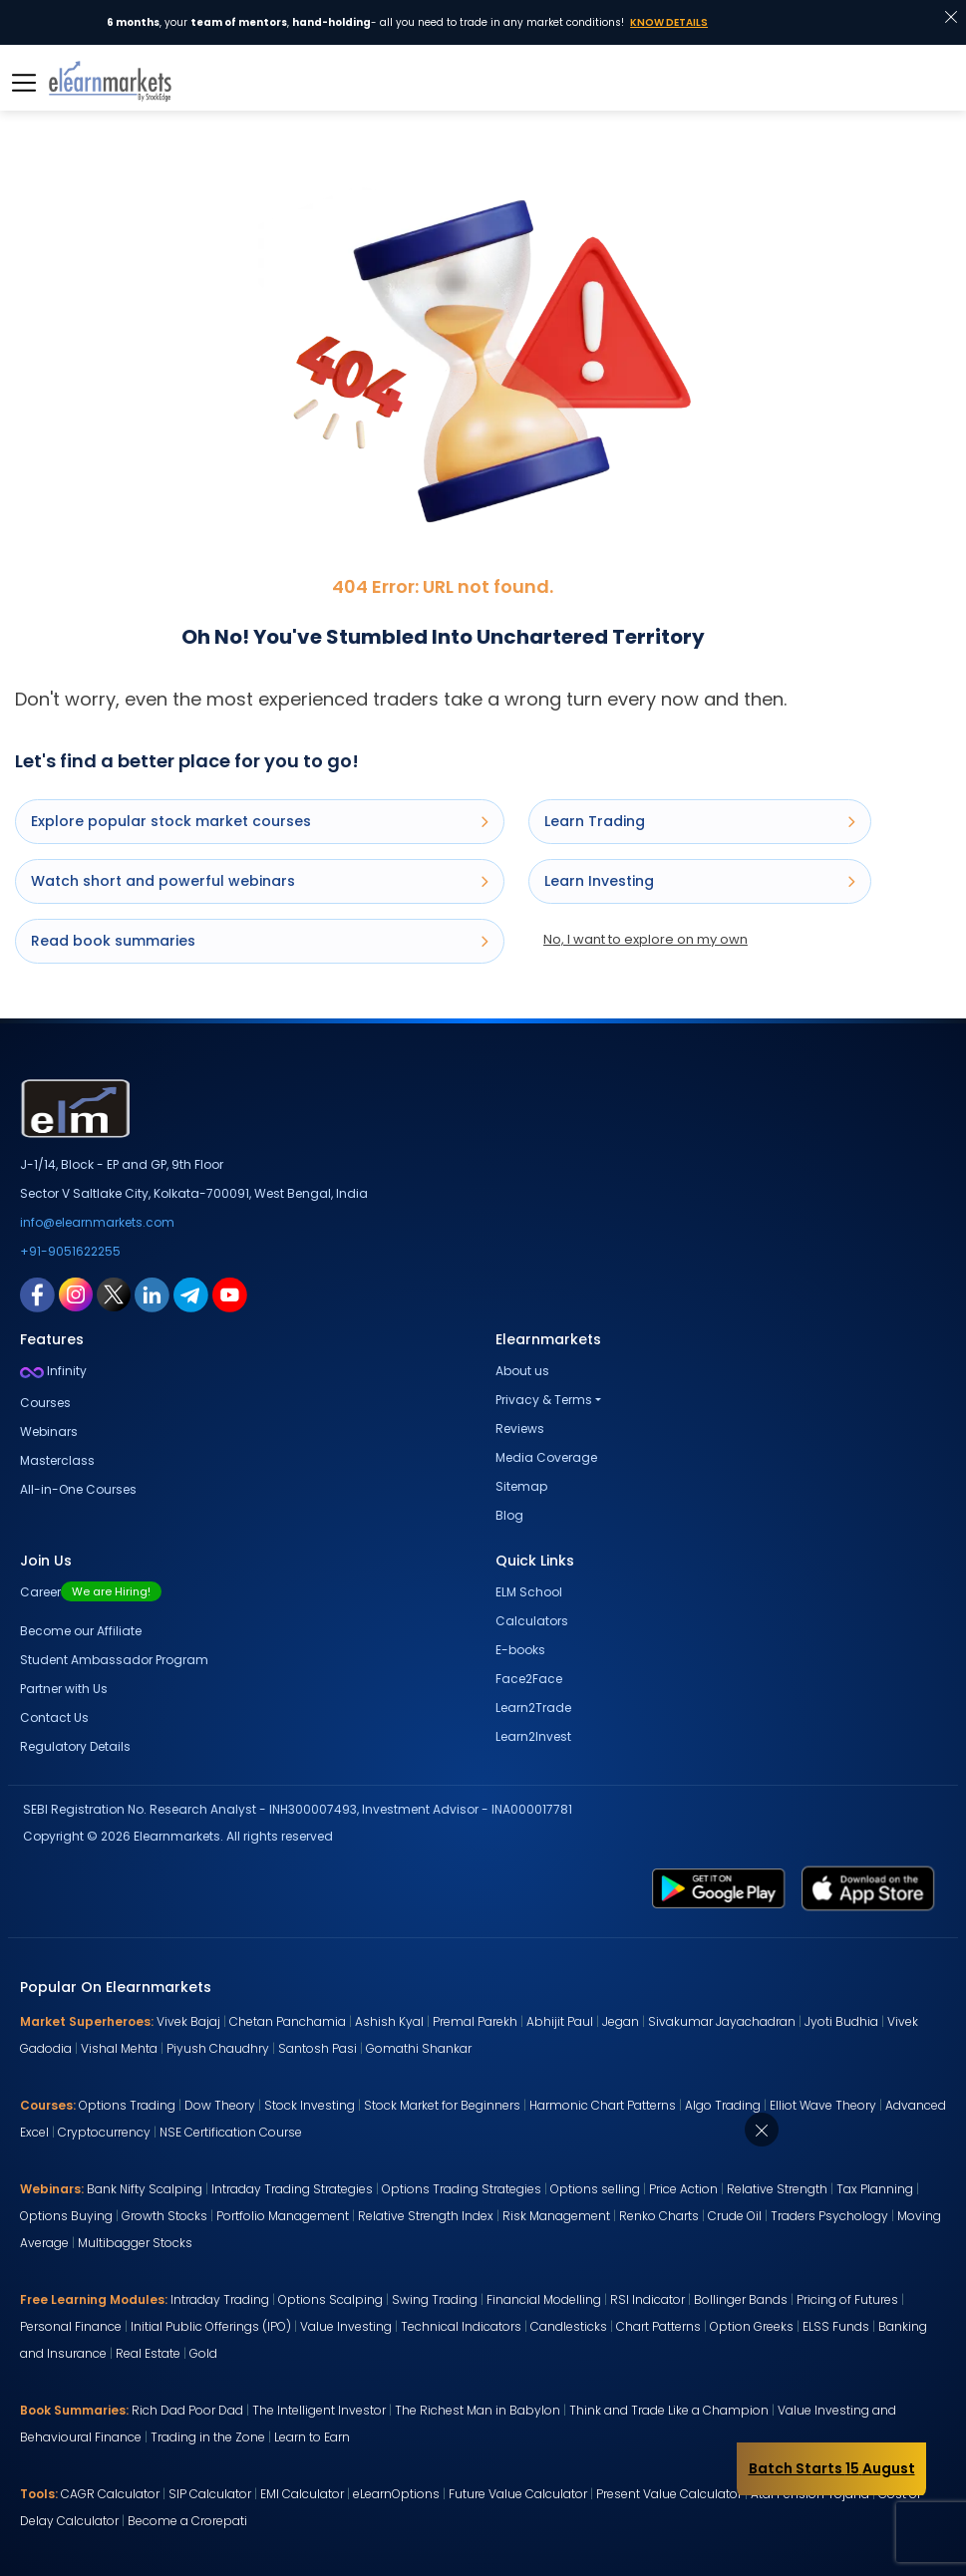 The height and width of the screenshot is (2576, 966). Describe the element at coordinates (509, 1515) in the screenshot. I see `Blog` at that location.